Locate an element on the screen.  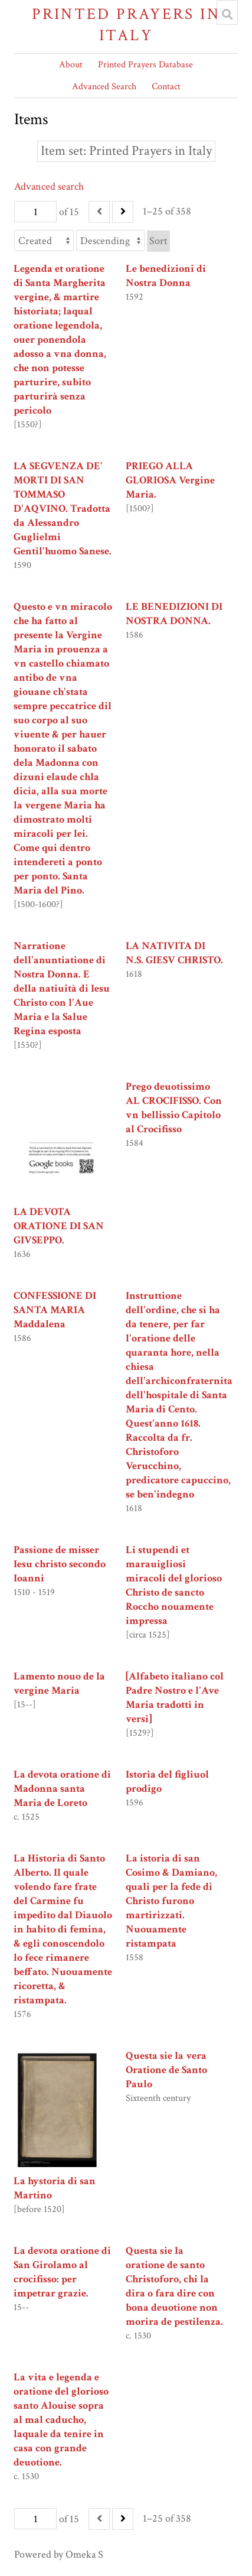
LA DEVOTA ORATIONE DI SAN GIVSEPPO. is located at coordinates (59, 1226).